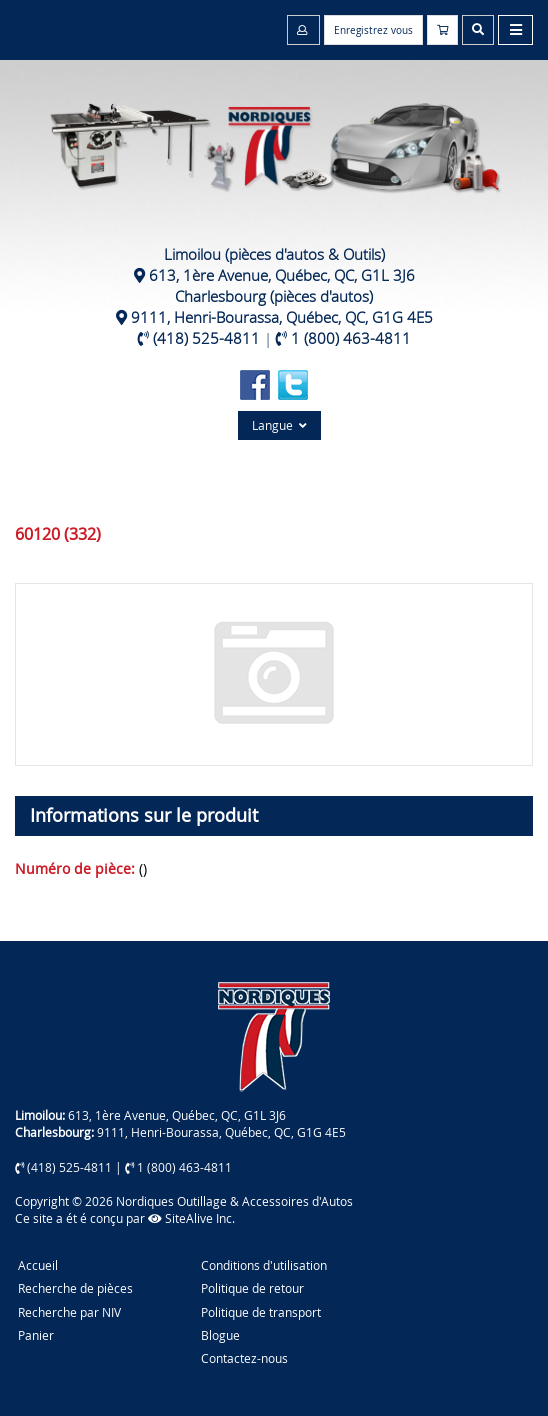  What do you see at coordinates (38, 1265) in the screenshot?
I see `Accueil` at bounding box center [38, 1265].